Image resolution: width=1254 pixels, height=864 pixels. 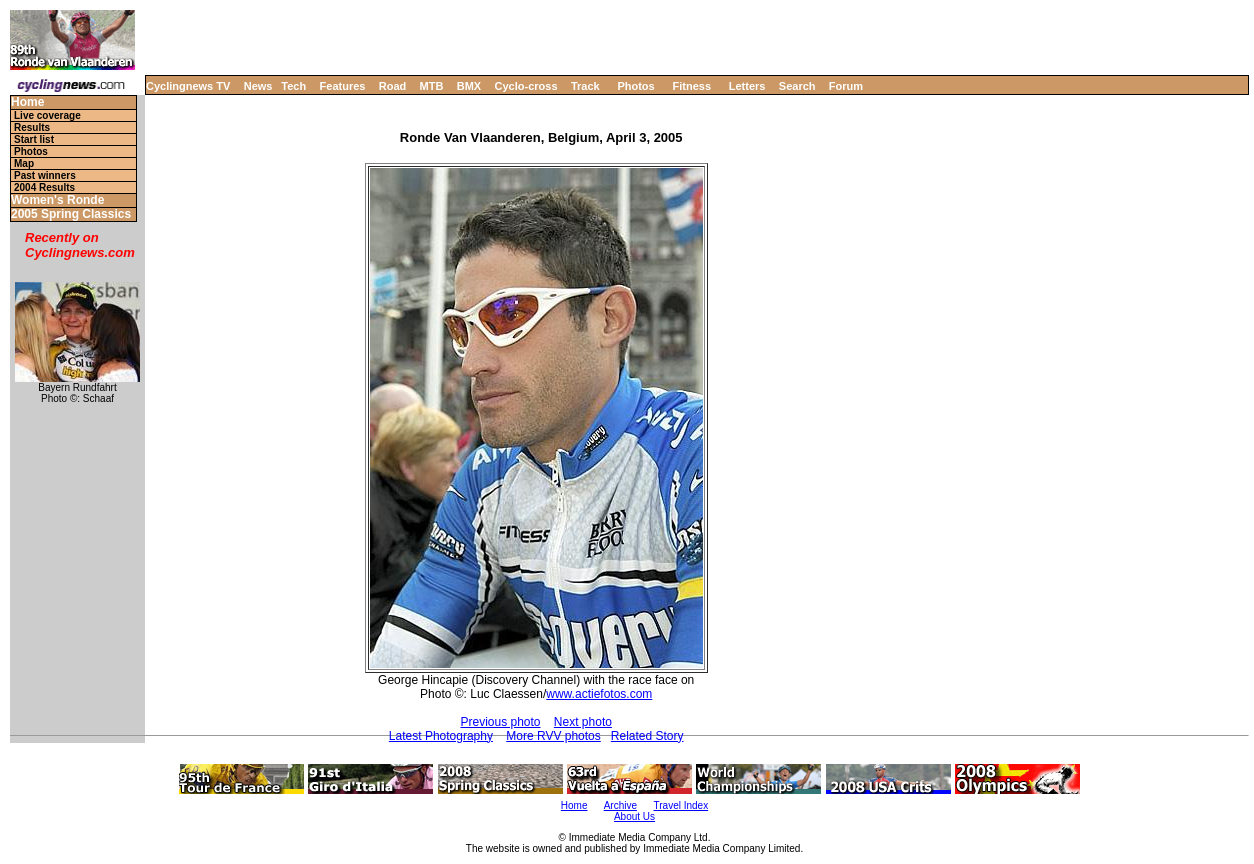 I want to click on Fitness, so click(x=691, y=86).